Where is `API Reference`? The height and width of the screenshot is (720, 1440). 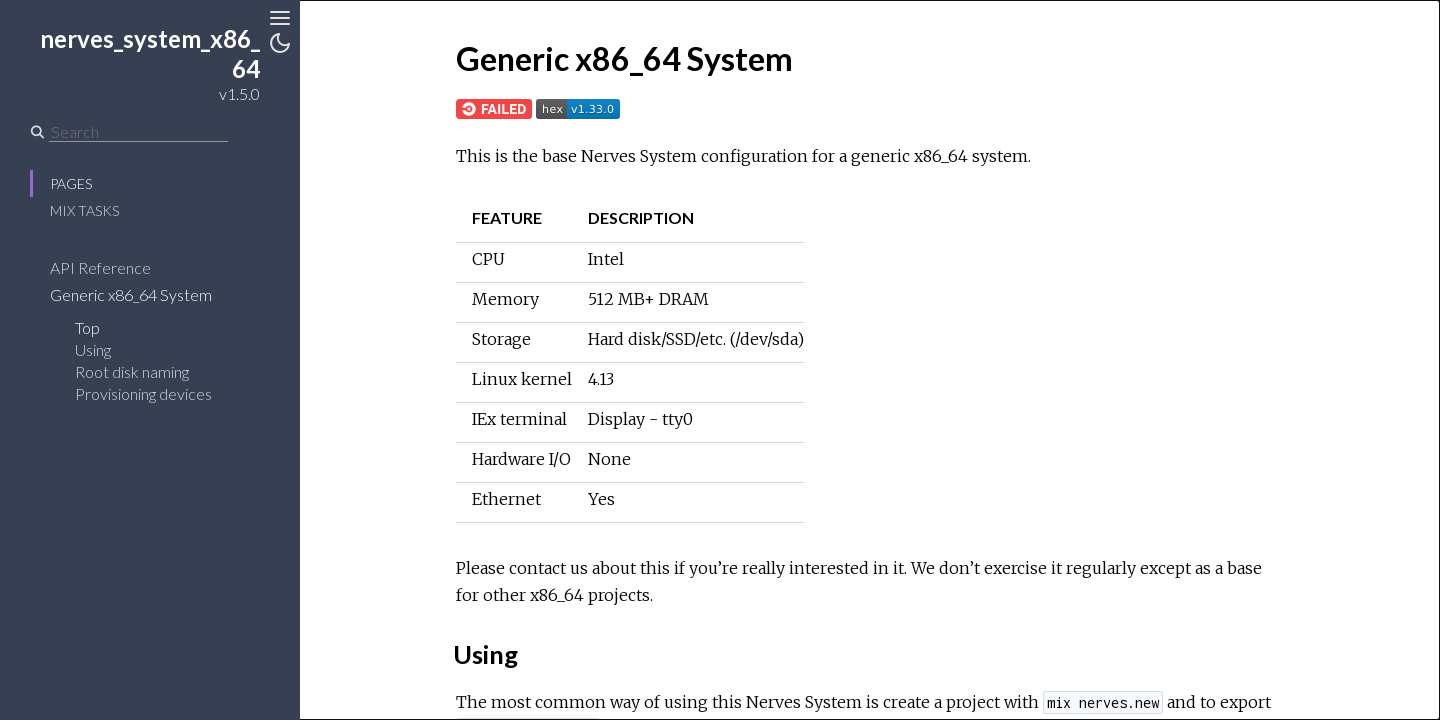 API Reference is located at coordinates (100, 267).